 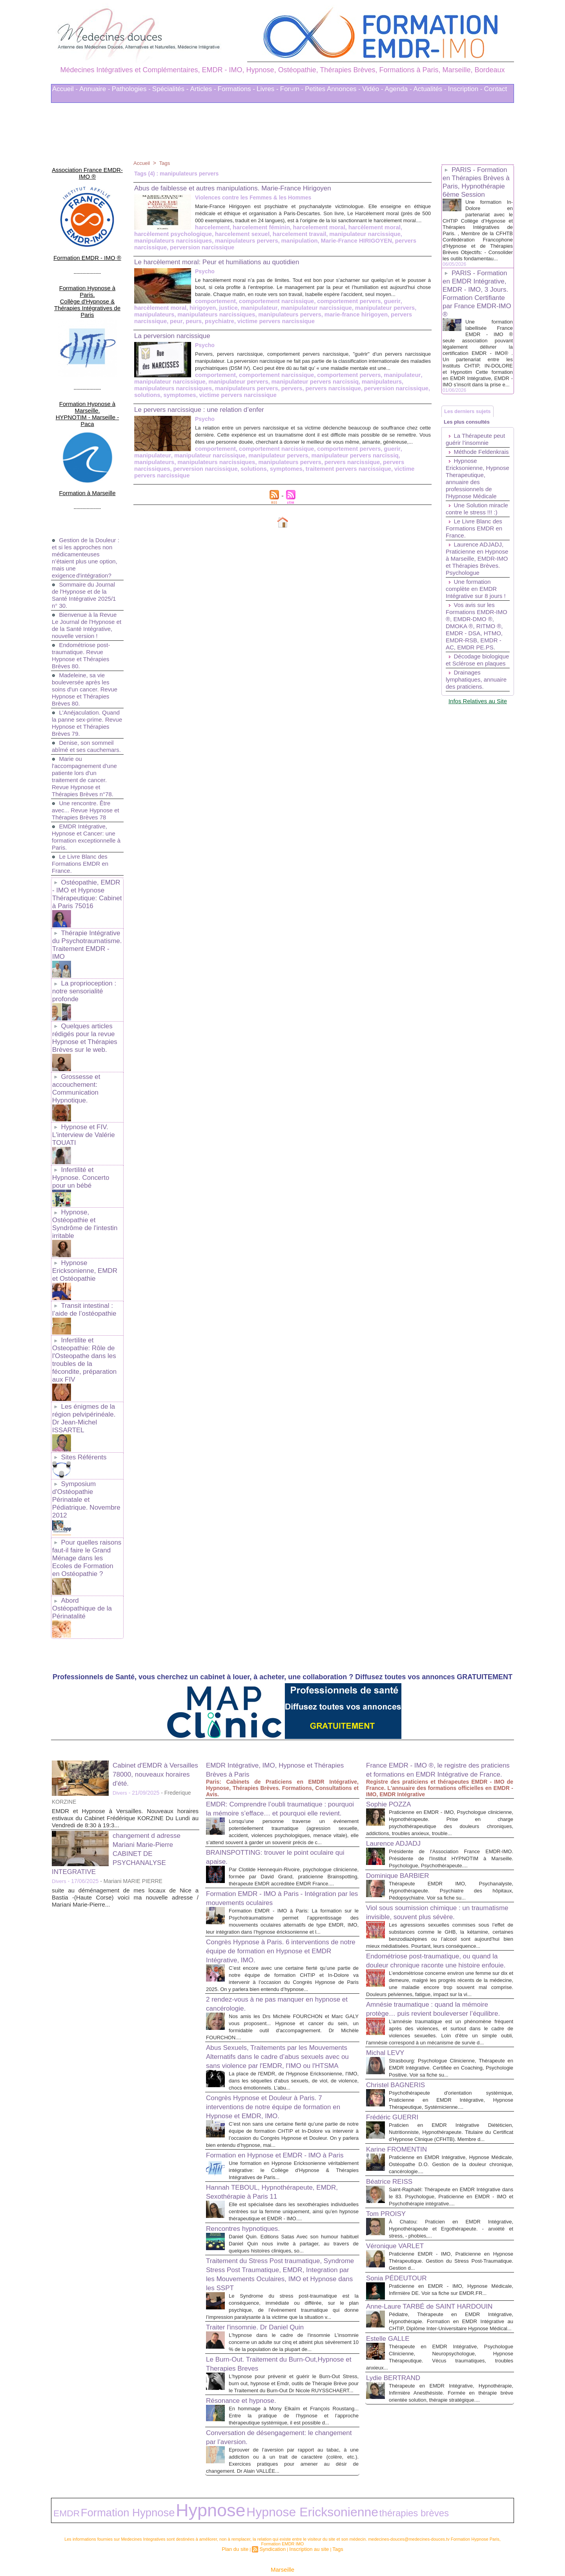 What do you see at coordinates (438, 1932) in the screenshot?
I see `Amnésie traumatique : quand la mémoire protège… puis revient bouleverser l’équilibre.` at bounding box center [438, 1932].